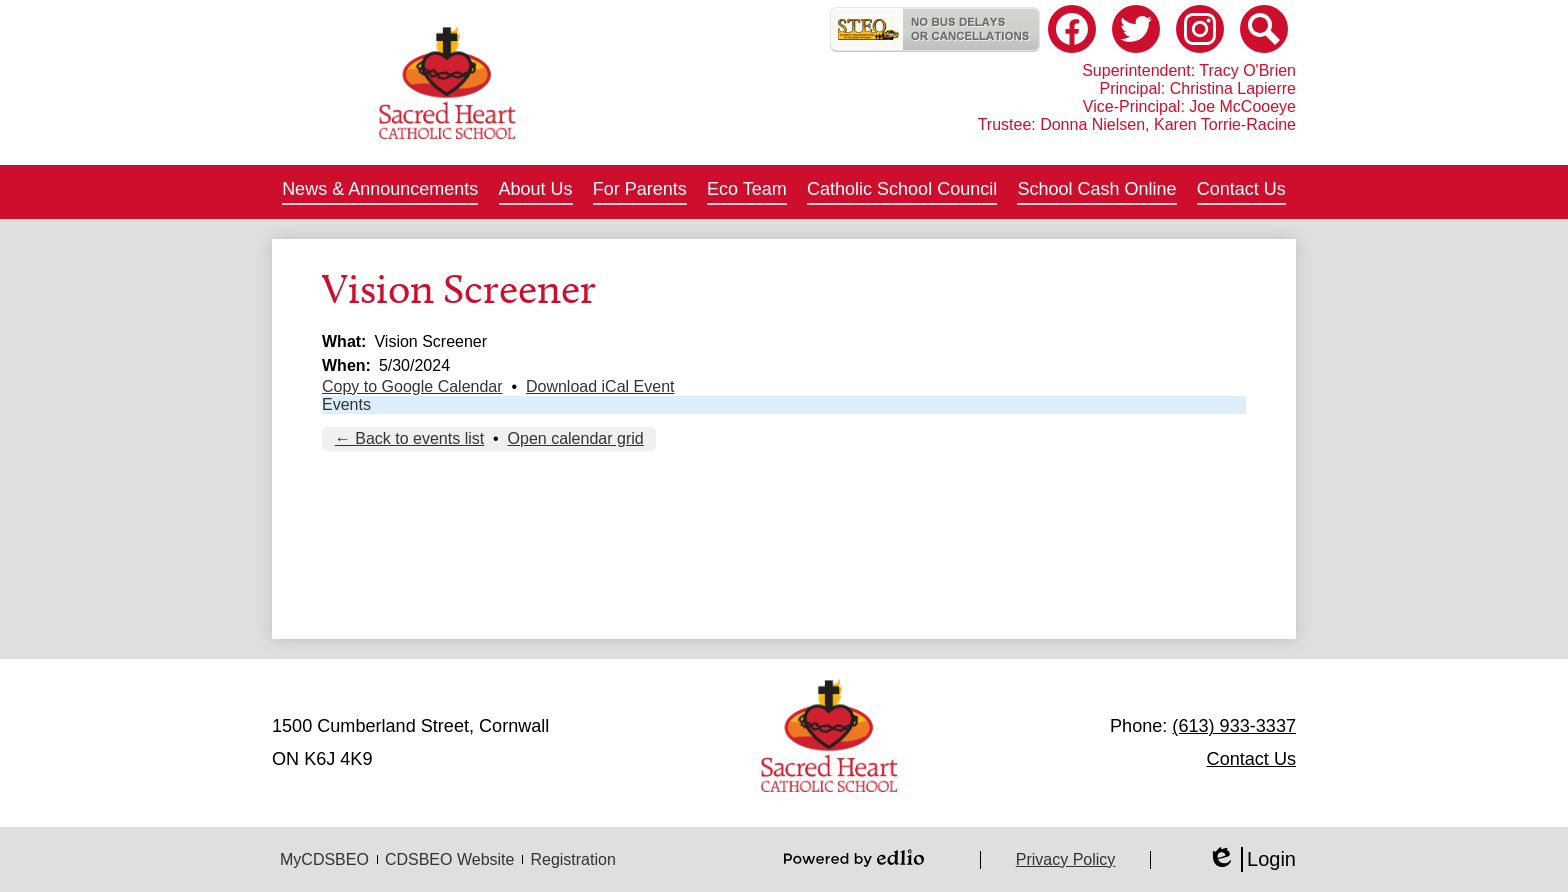 The image size is (1568, 892). Describe the element at coordinates (1251, 859) in the screenshot. I see `Login` at that location.